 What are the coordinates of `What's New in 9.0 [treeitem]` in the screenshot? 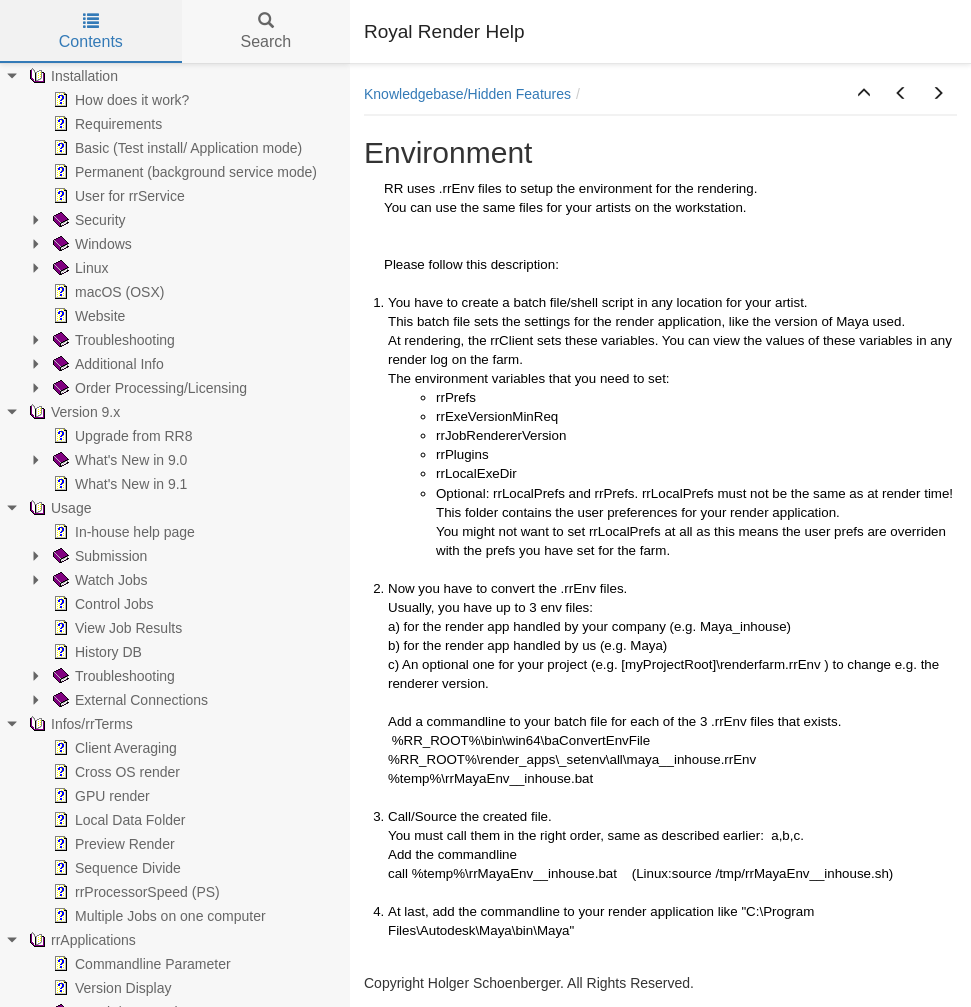 It's located at (118, 460).